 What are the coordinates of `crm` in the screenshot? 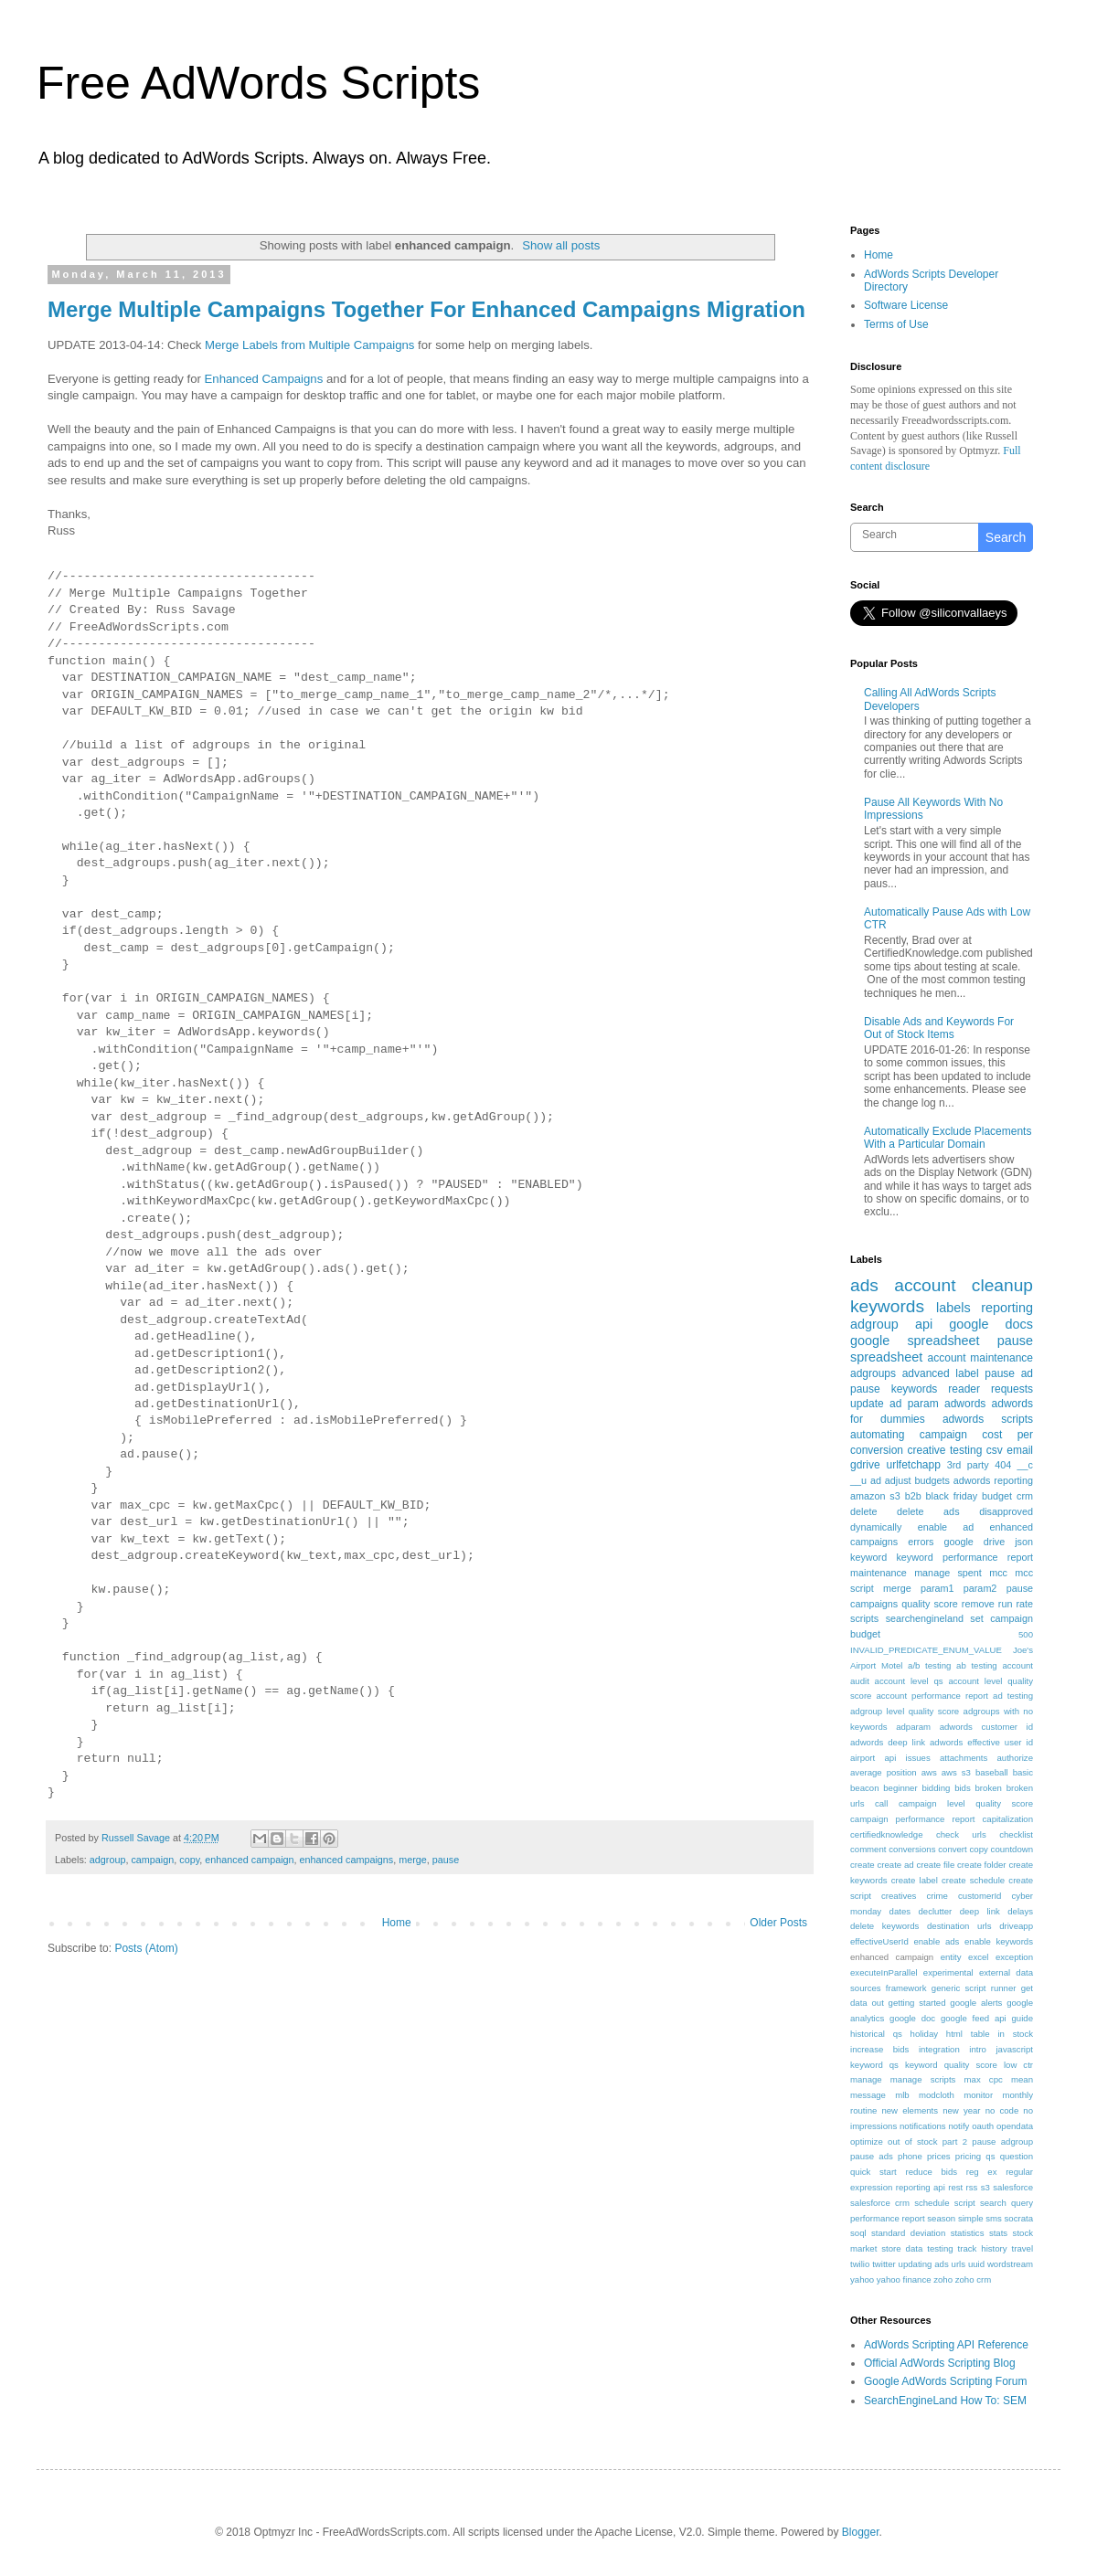 It's located at (1025, 1495).